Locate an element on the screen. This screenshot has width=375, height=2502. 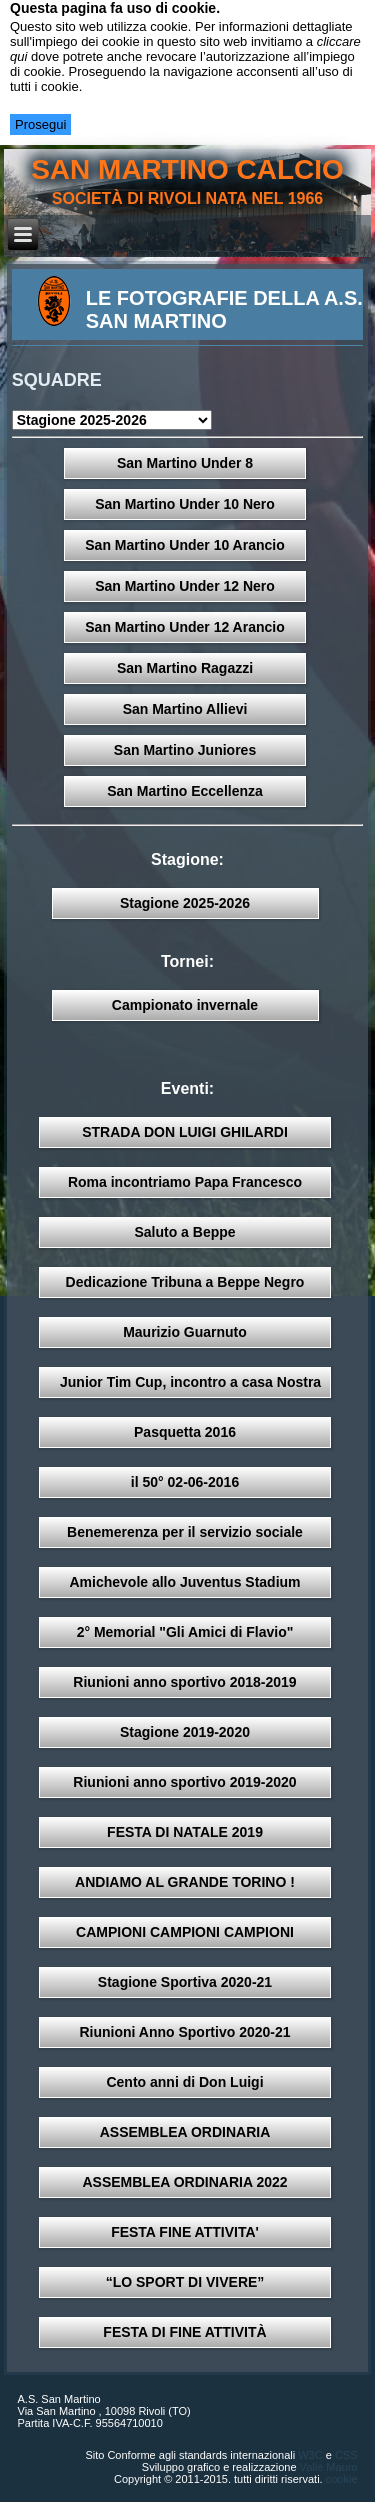
“LO SPORT DI VIVERE” is located at coordinates (185, 2282).